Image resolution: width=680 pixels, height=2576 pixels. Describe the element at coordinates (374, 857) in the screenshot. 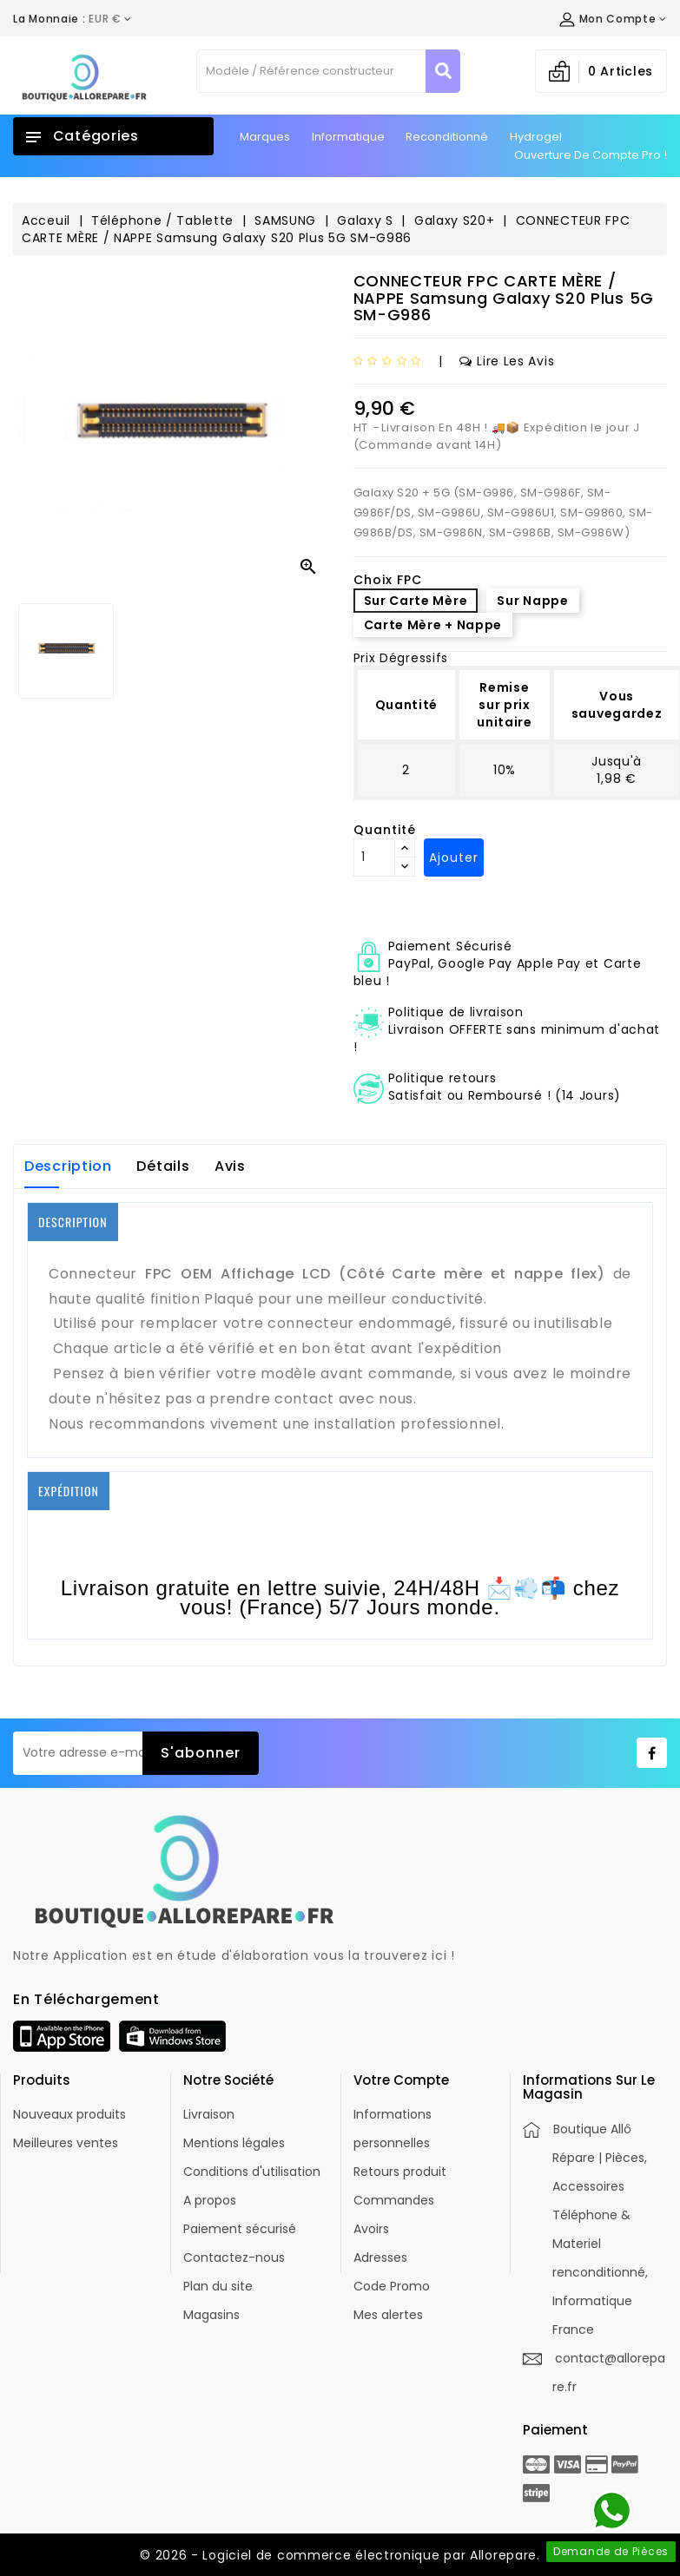

I see `[Quantité]` at that location.